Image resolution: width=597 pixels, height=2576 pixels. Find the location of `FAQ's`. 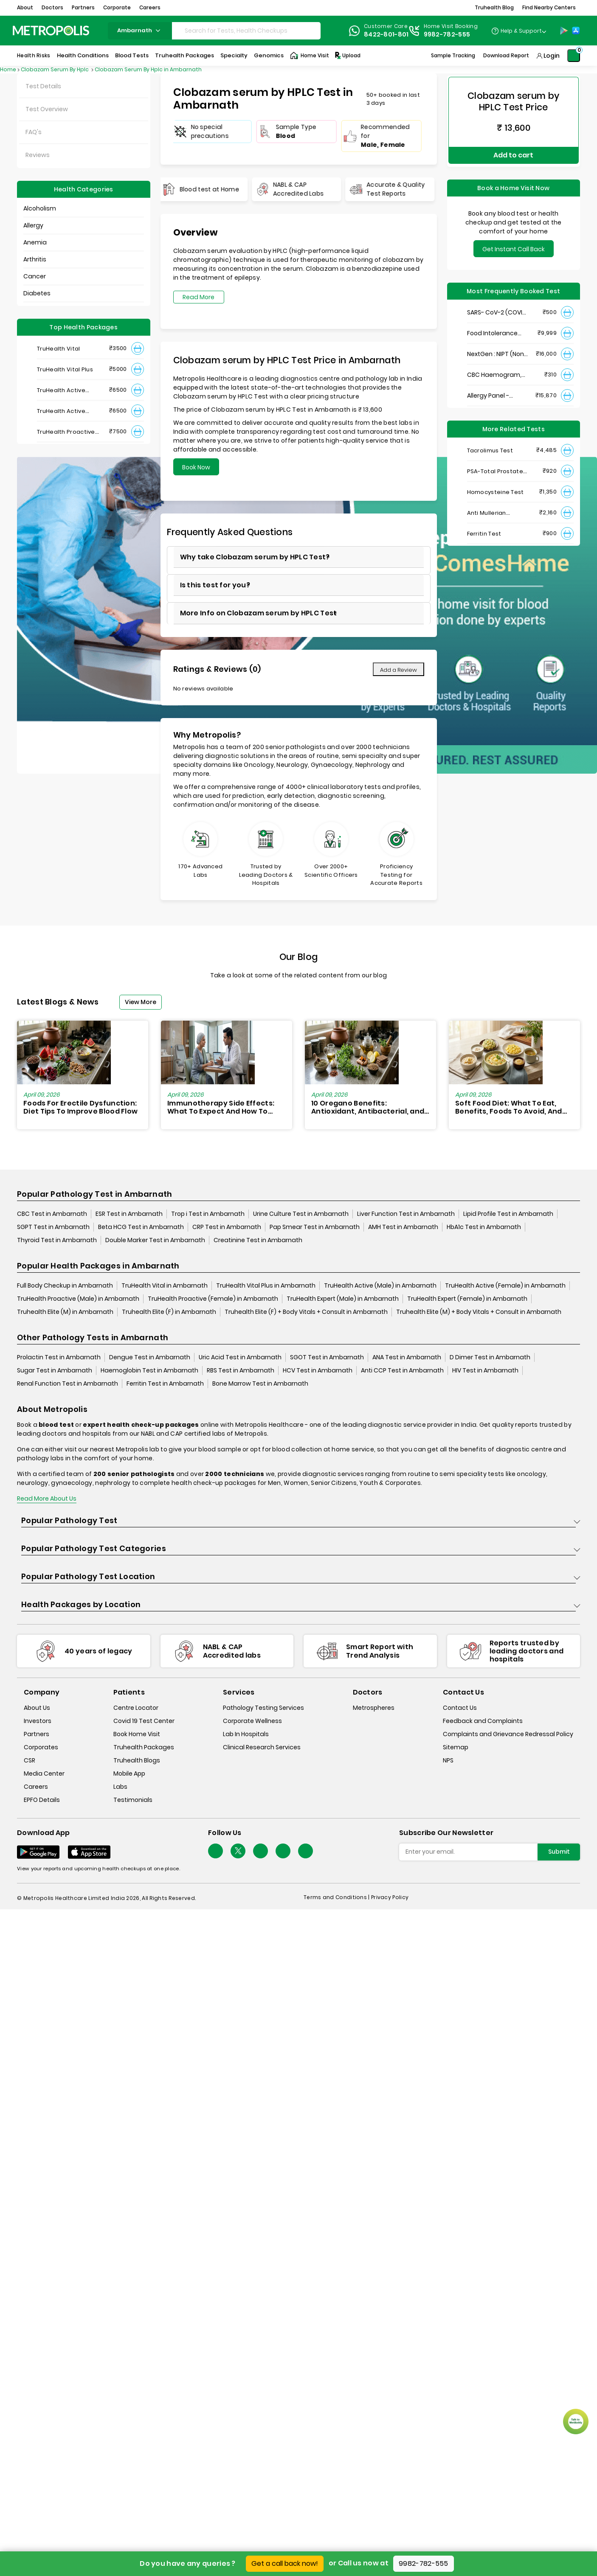

FAQ's is located at coordinates (33, 132).